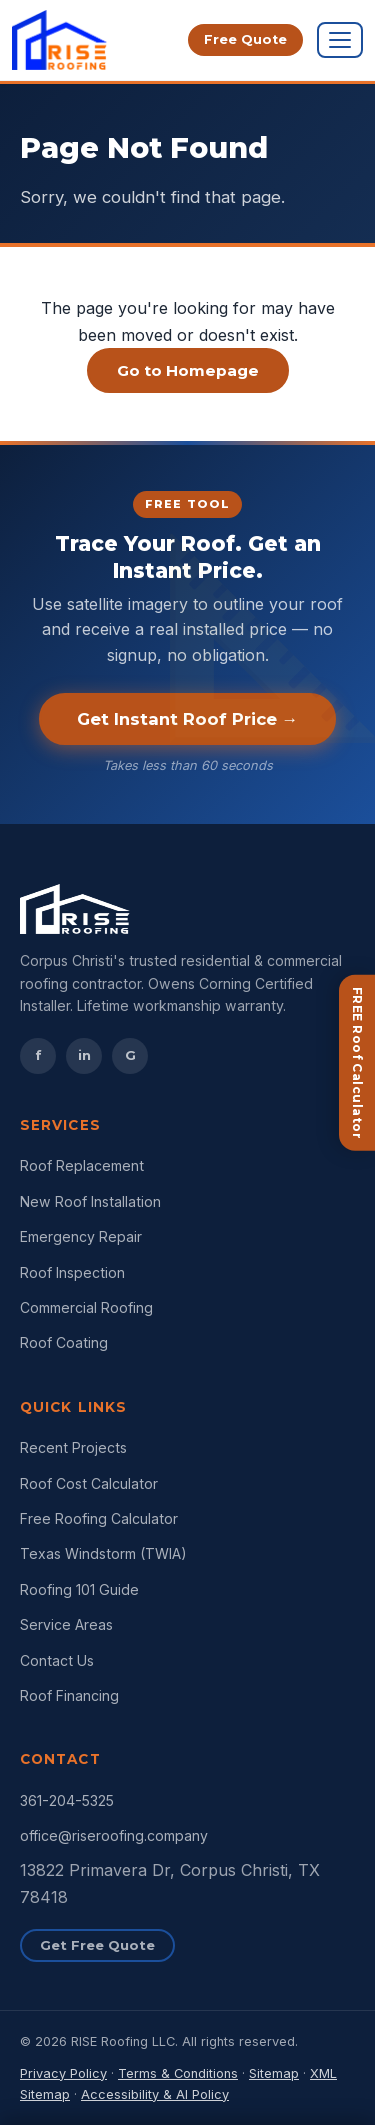  Describe the element at coordinates (103, 1553) in the screenshot. I see `Texas Windstorm (TWIA)` at that location.